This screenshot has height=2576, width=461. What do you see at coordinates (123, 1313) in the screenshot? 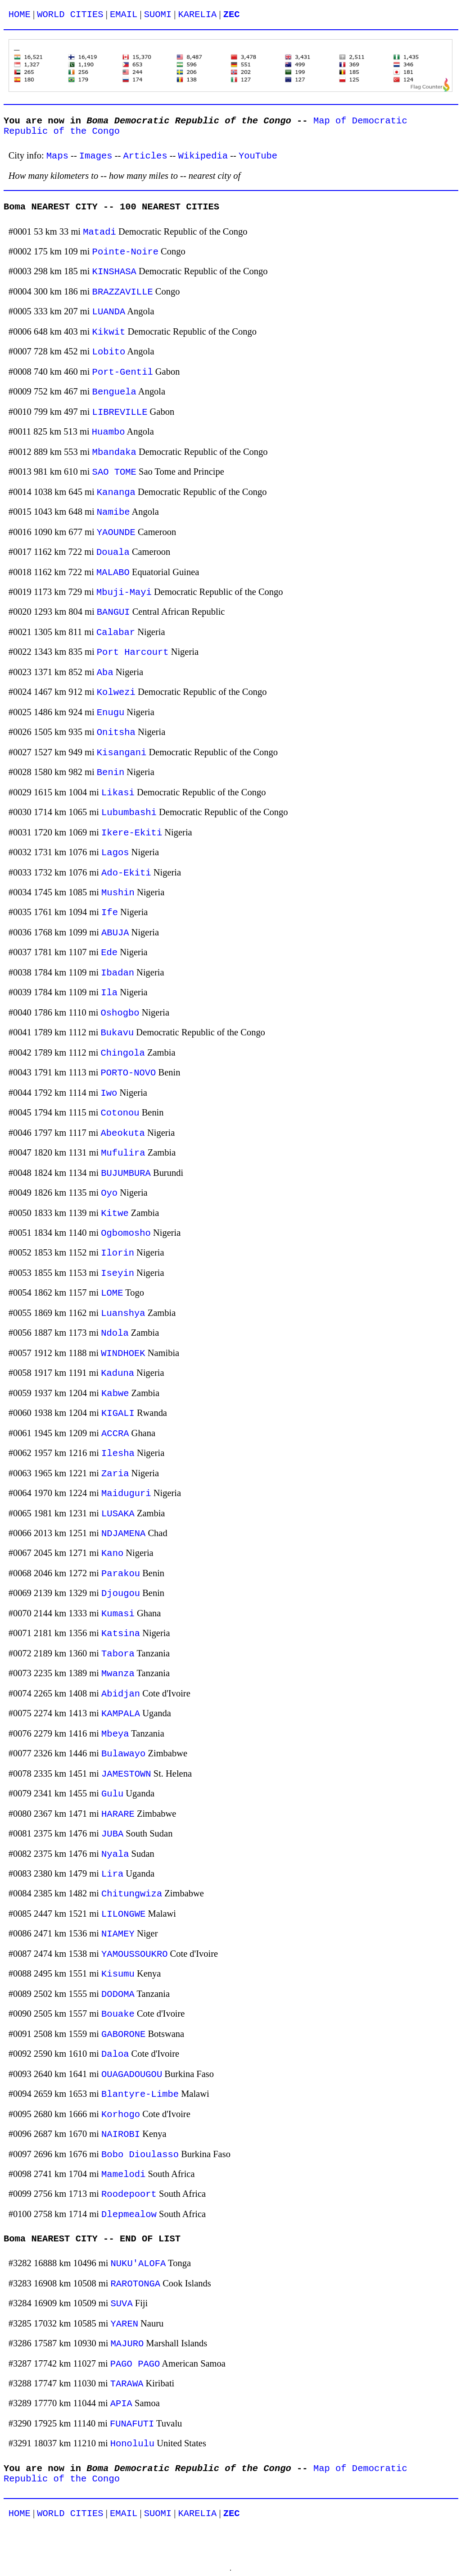
I see `Luanshya` at bounding box center [123, 1313].